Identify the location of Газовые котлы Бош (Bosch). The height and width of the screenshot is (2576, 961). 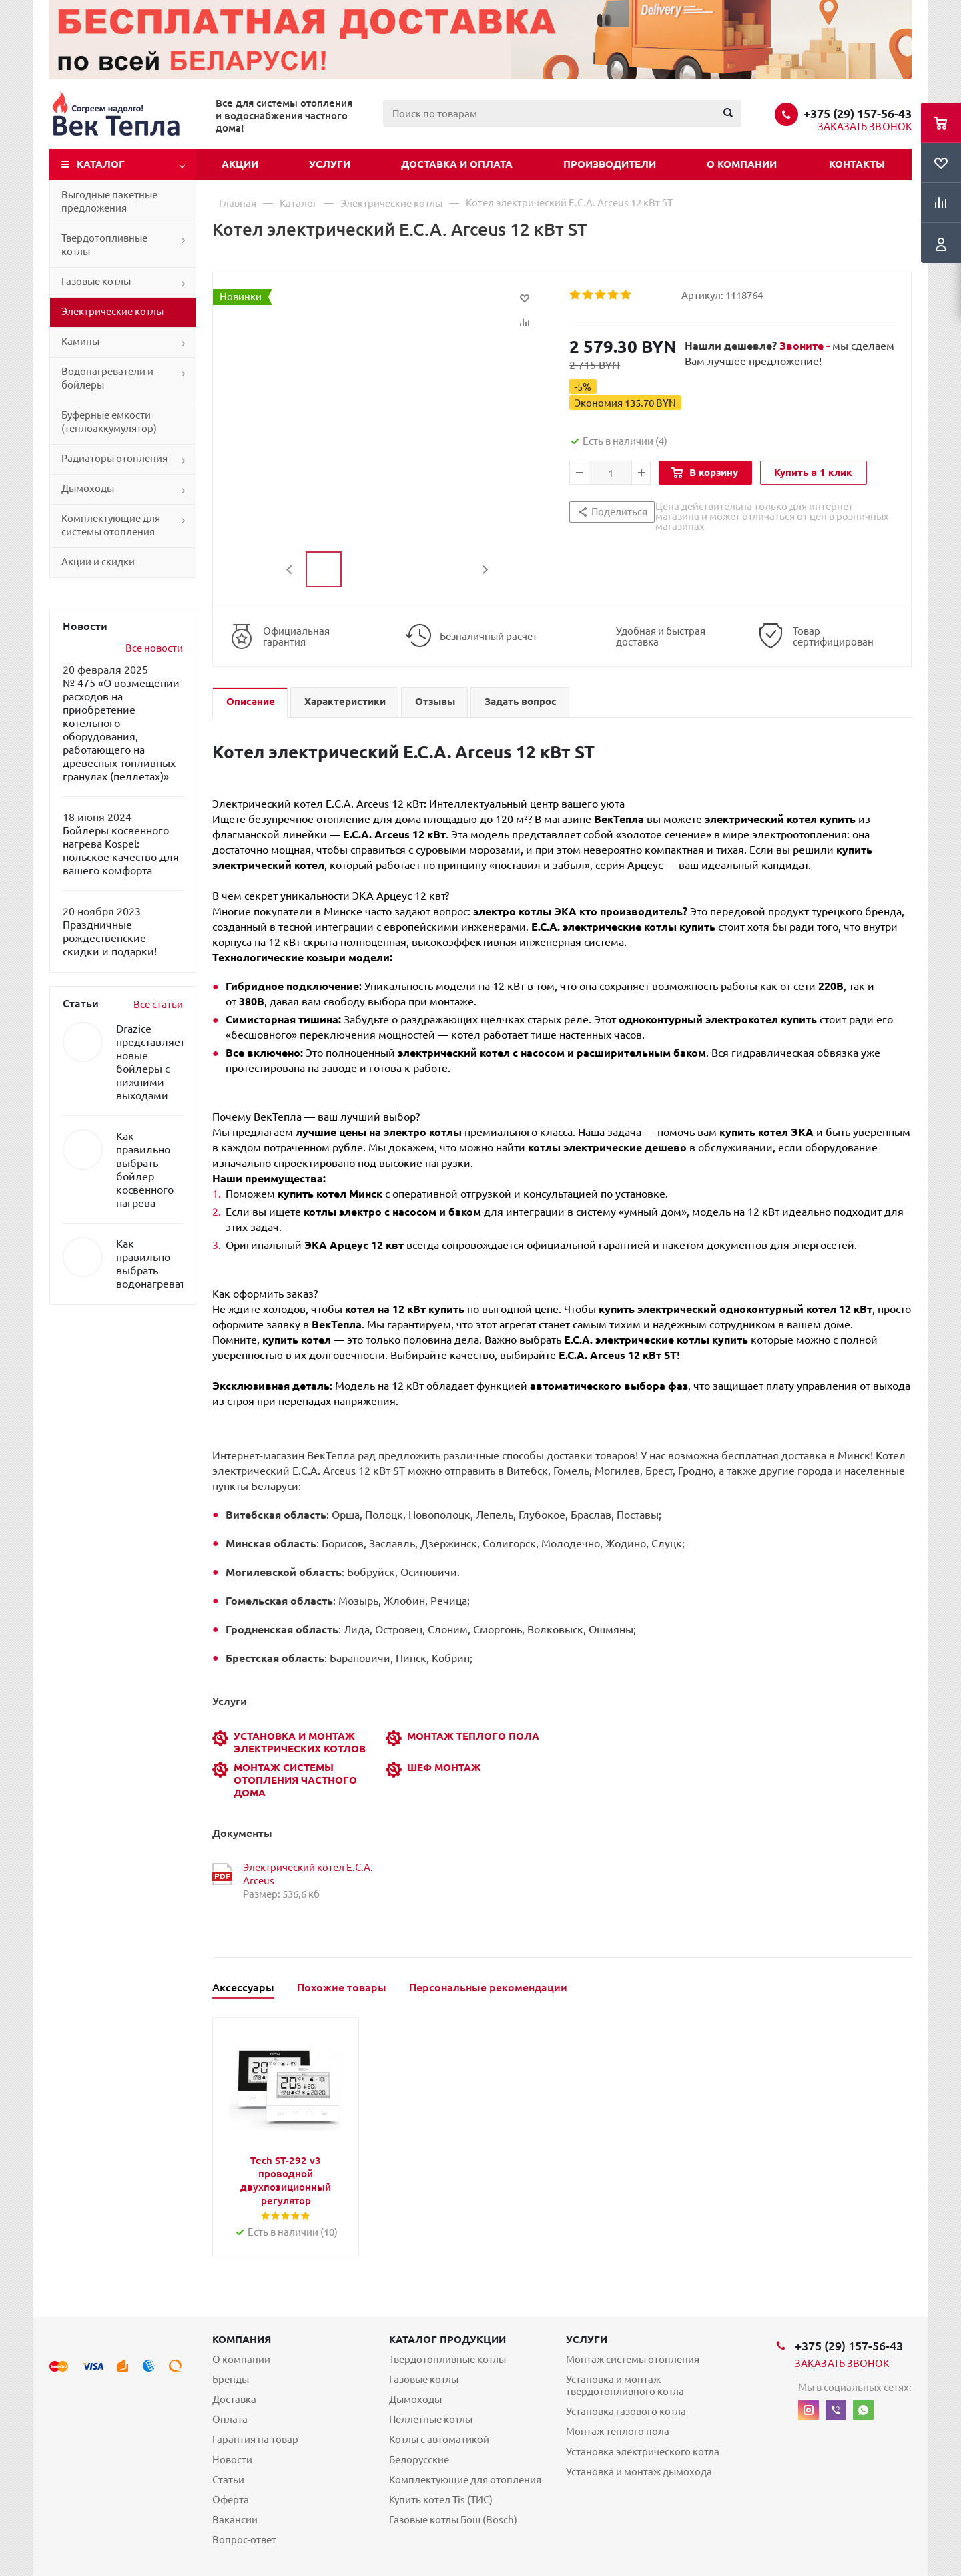
(453, 2519).